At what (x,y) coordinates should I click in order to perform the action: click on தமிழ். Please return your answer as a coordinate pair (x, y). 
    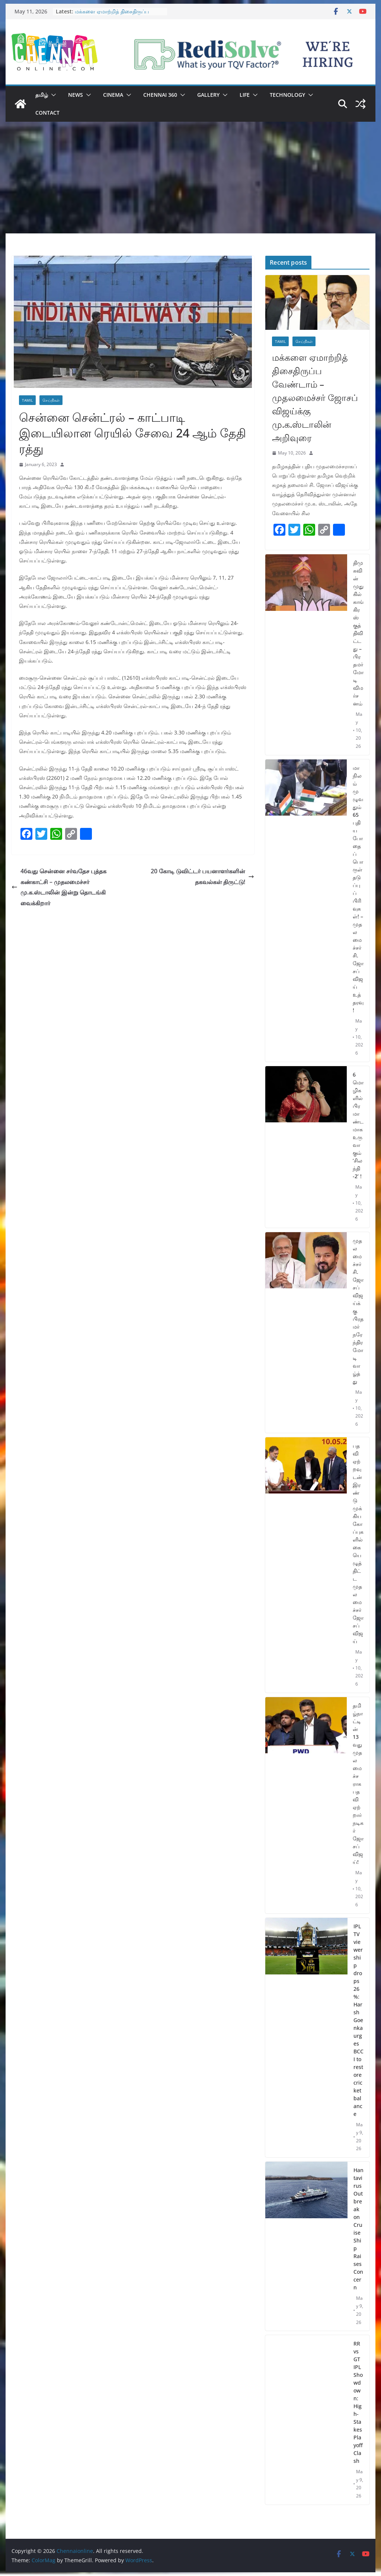
    Looking at the image, I should click on (41, 94).